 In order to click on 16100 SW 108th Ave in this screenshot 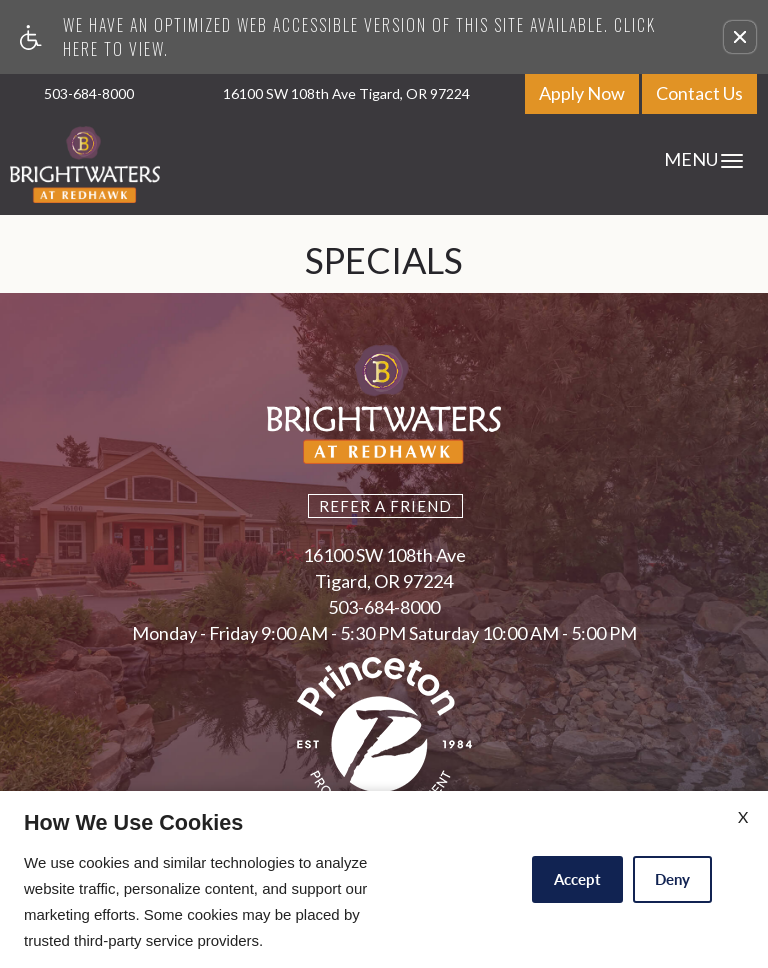, I will do `click(384, 556)`.